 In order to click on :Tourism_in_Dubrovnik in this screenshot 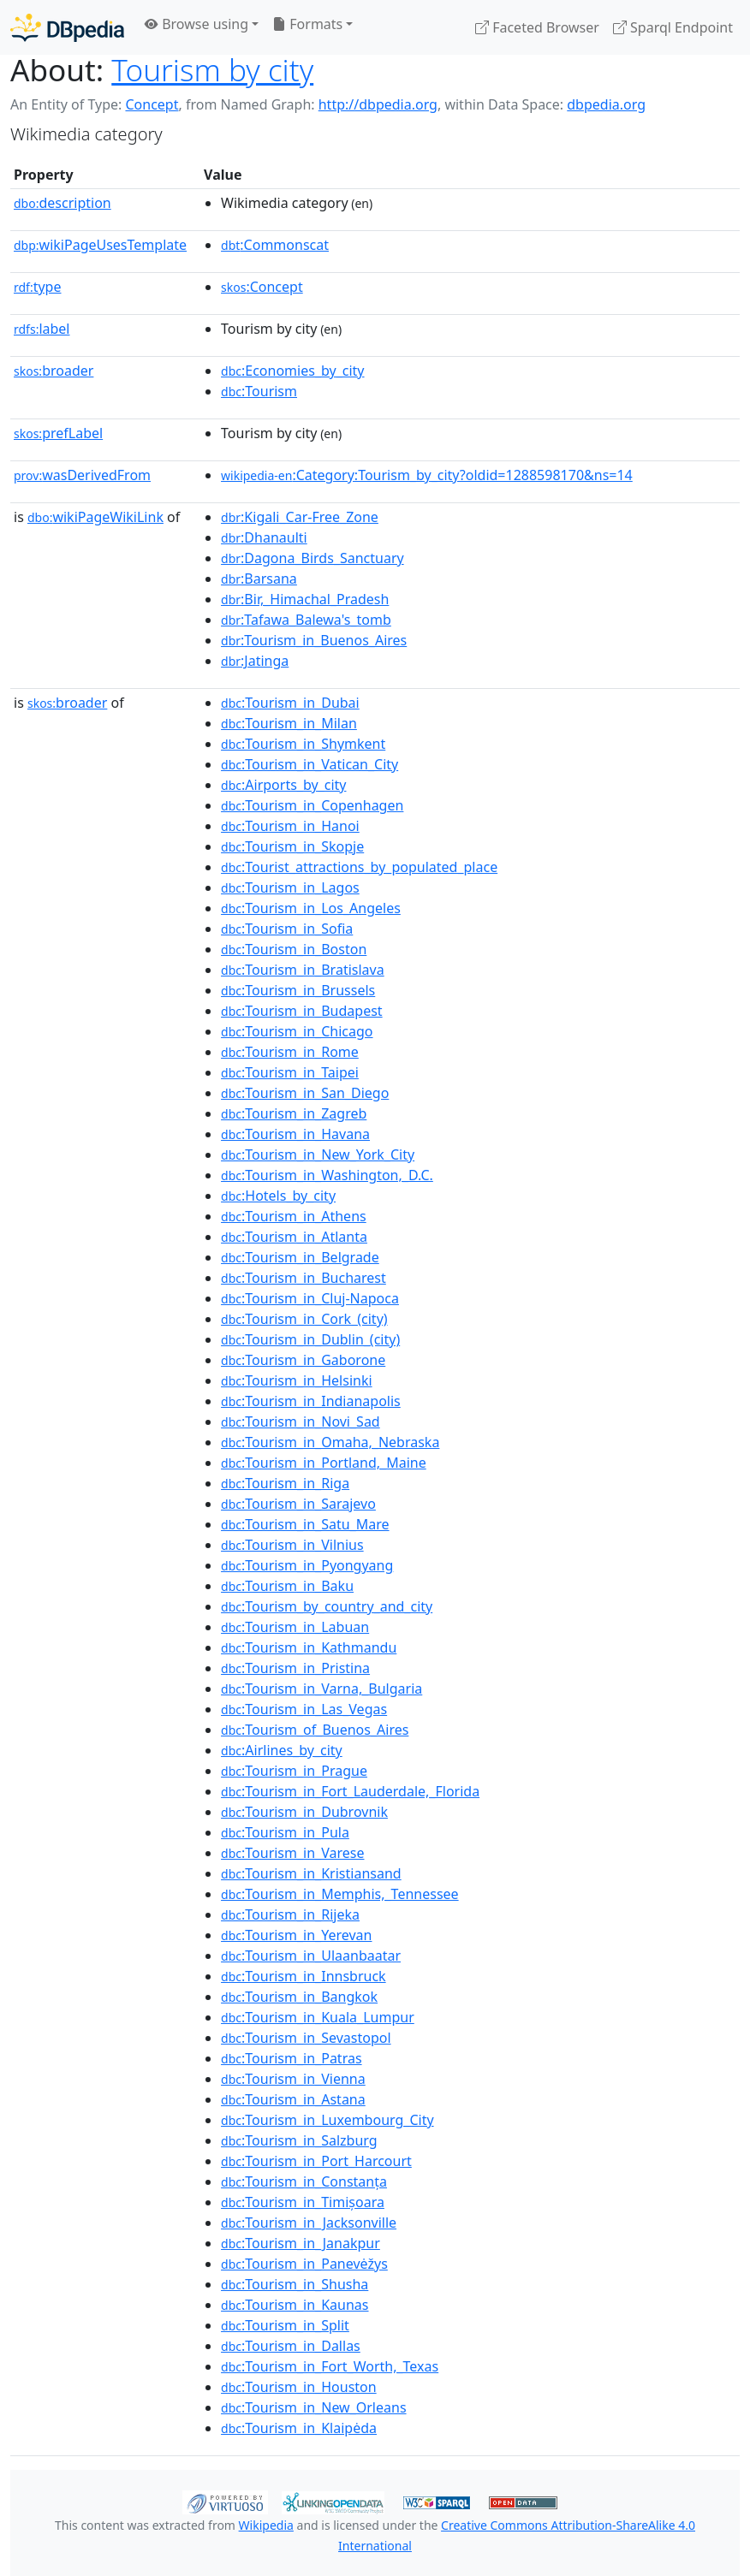, I will do `click(304, 1811)`.